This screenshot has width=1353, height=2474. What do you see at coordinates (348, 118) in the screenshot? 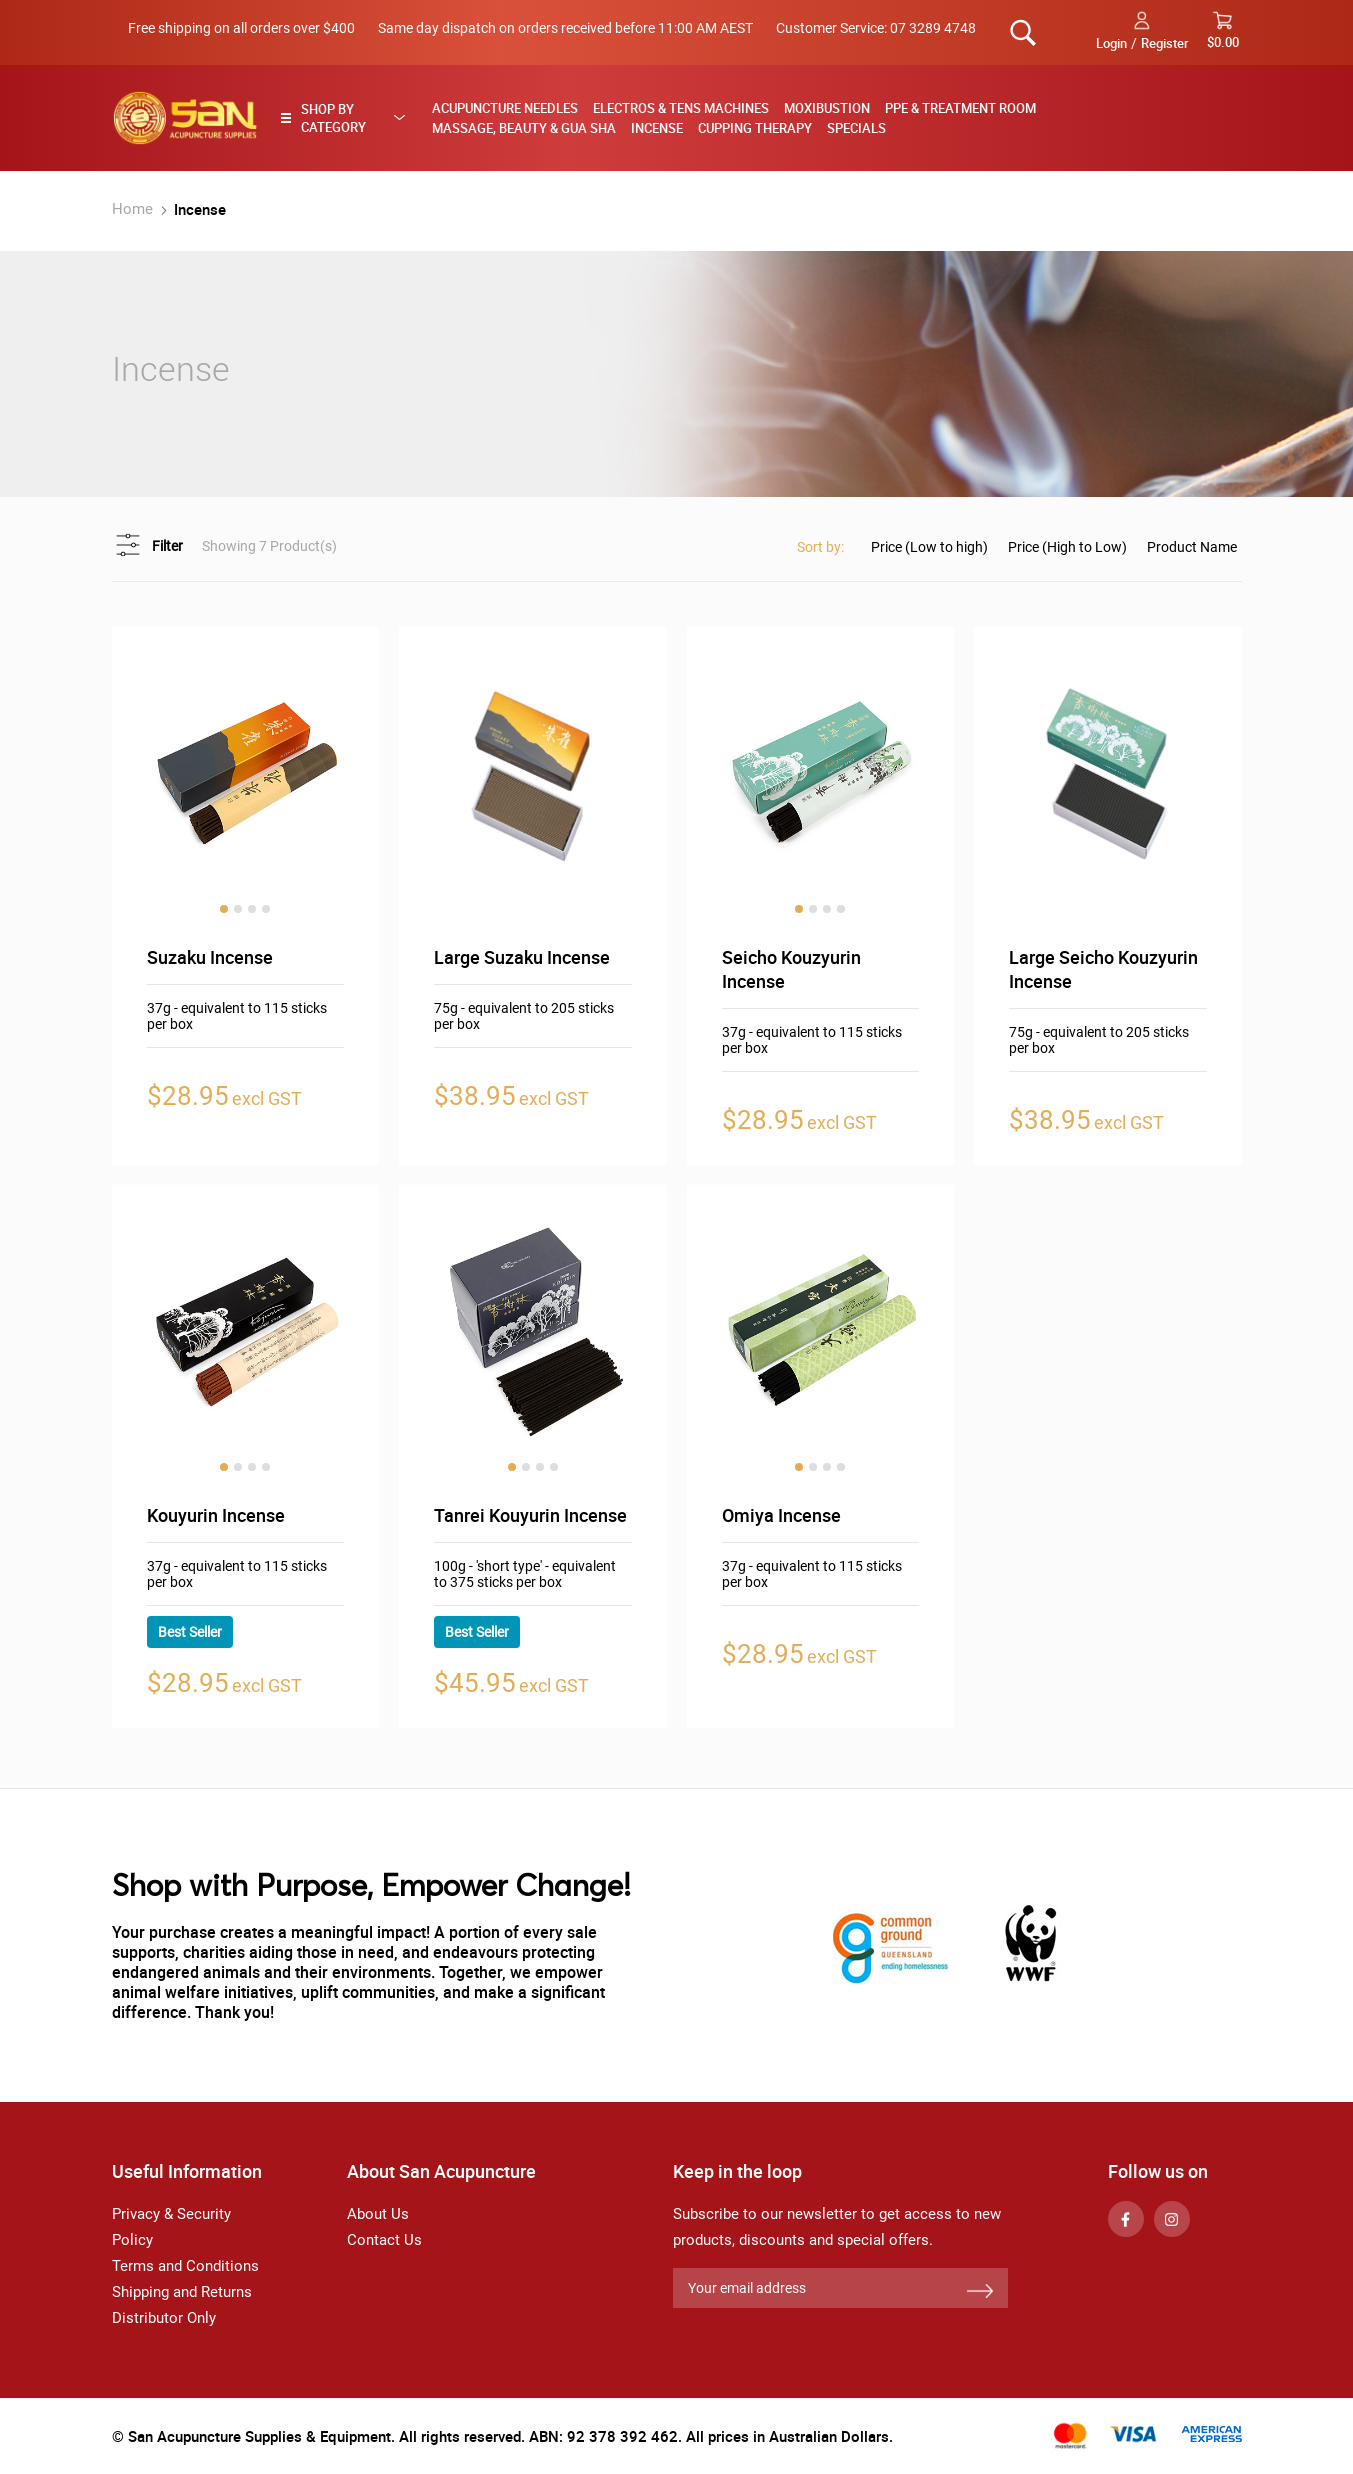
I see `[tab]` at bounding box center [348, 118].